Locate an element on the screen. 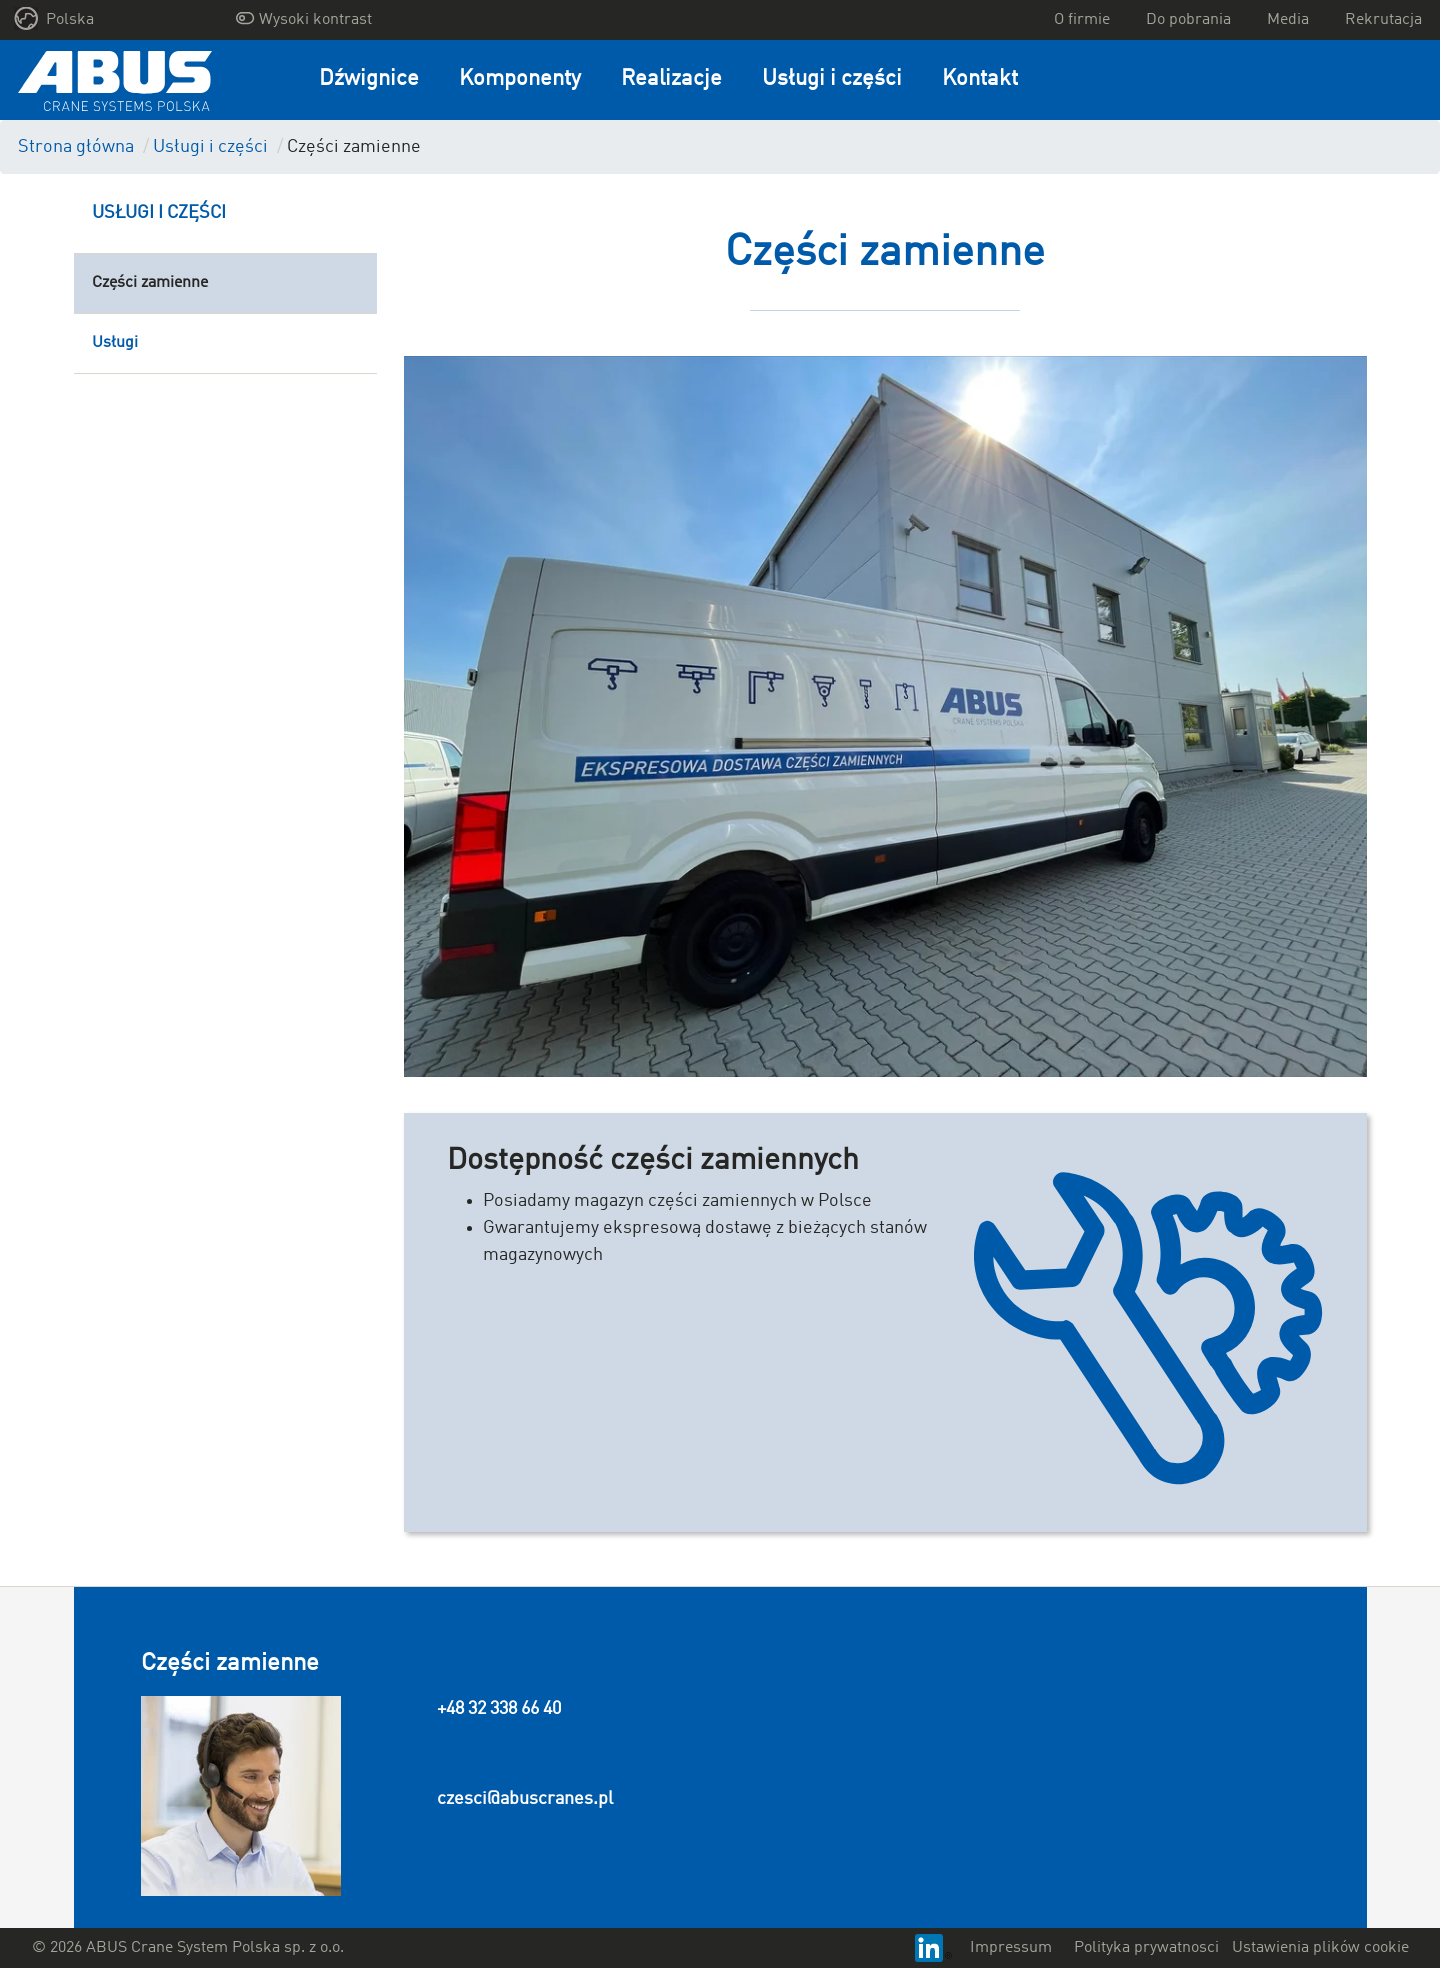  Ustawienia plików cookie is located at coordinates (1320, 1948).